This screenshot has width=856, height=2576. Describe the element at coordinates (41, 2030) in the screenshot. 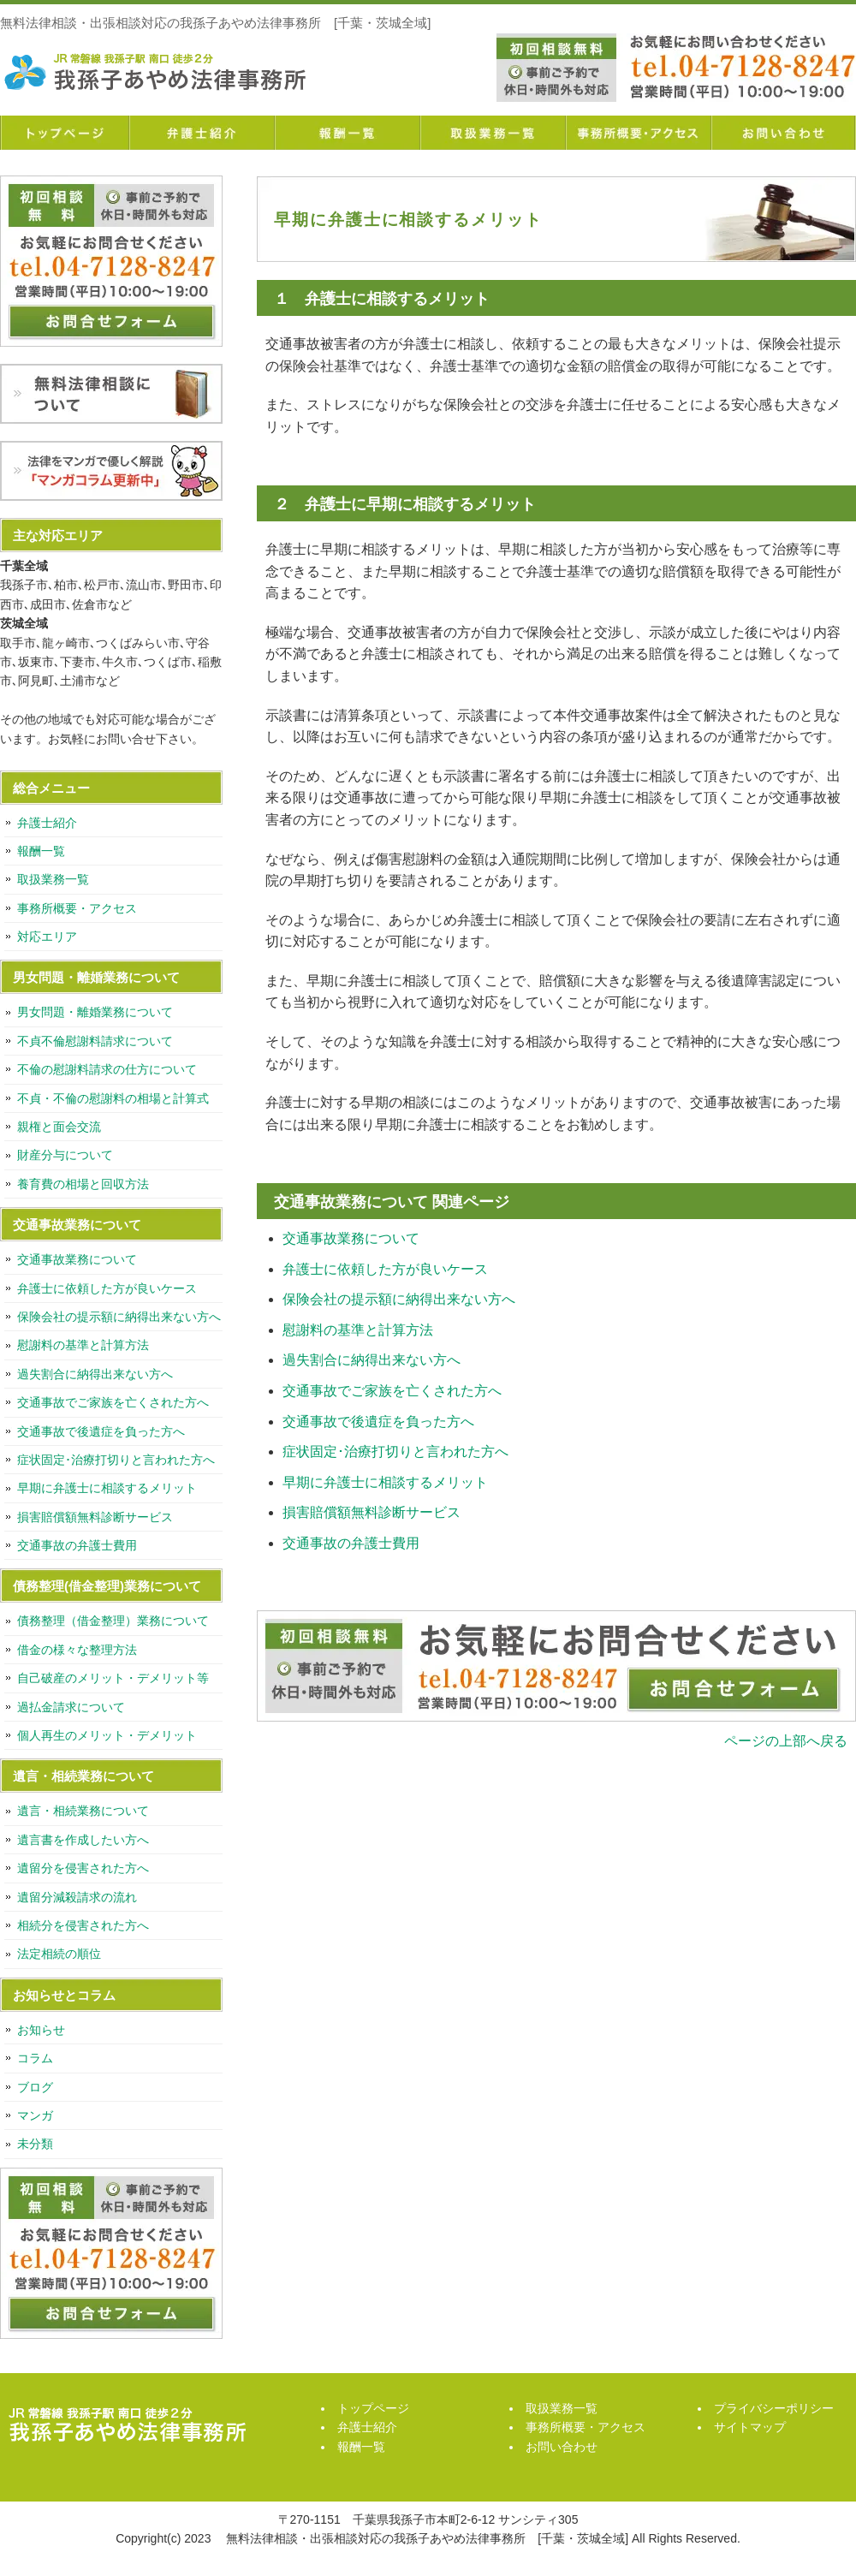

I see `お知らせ` at that location.